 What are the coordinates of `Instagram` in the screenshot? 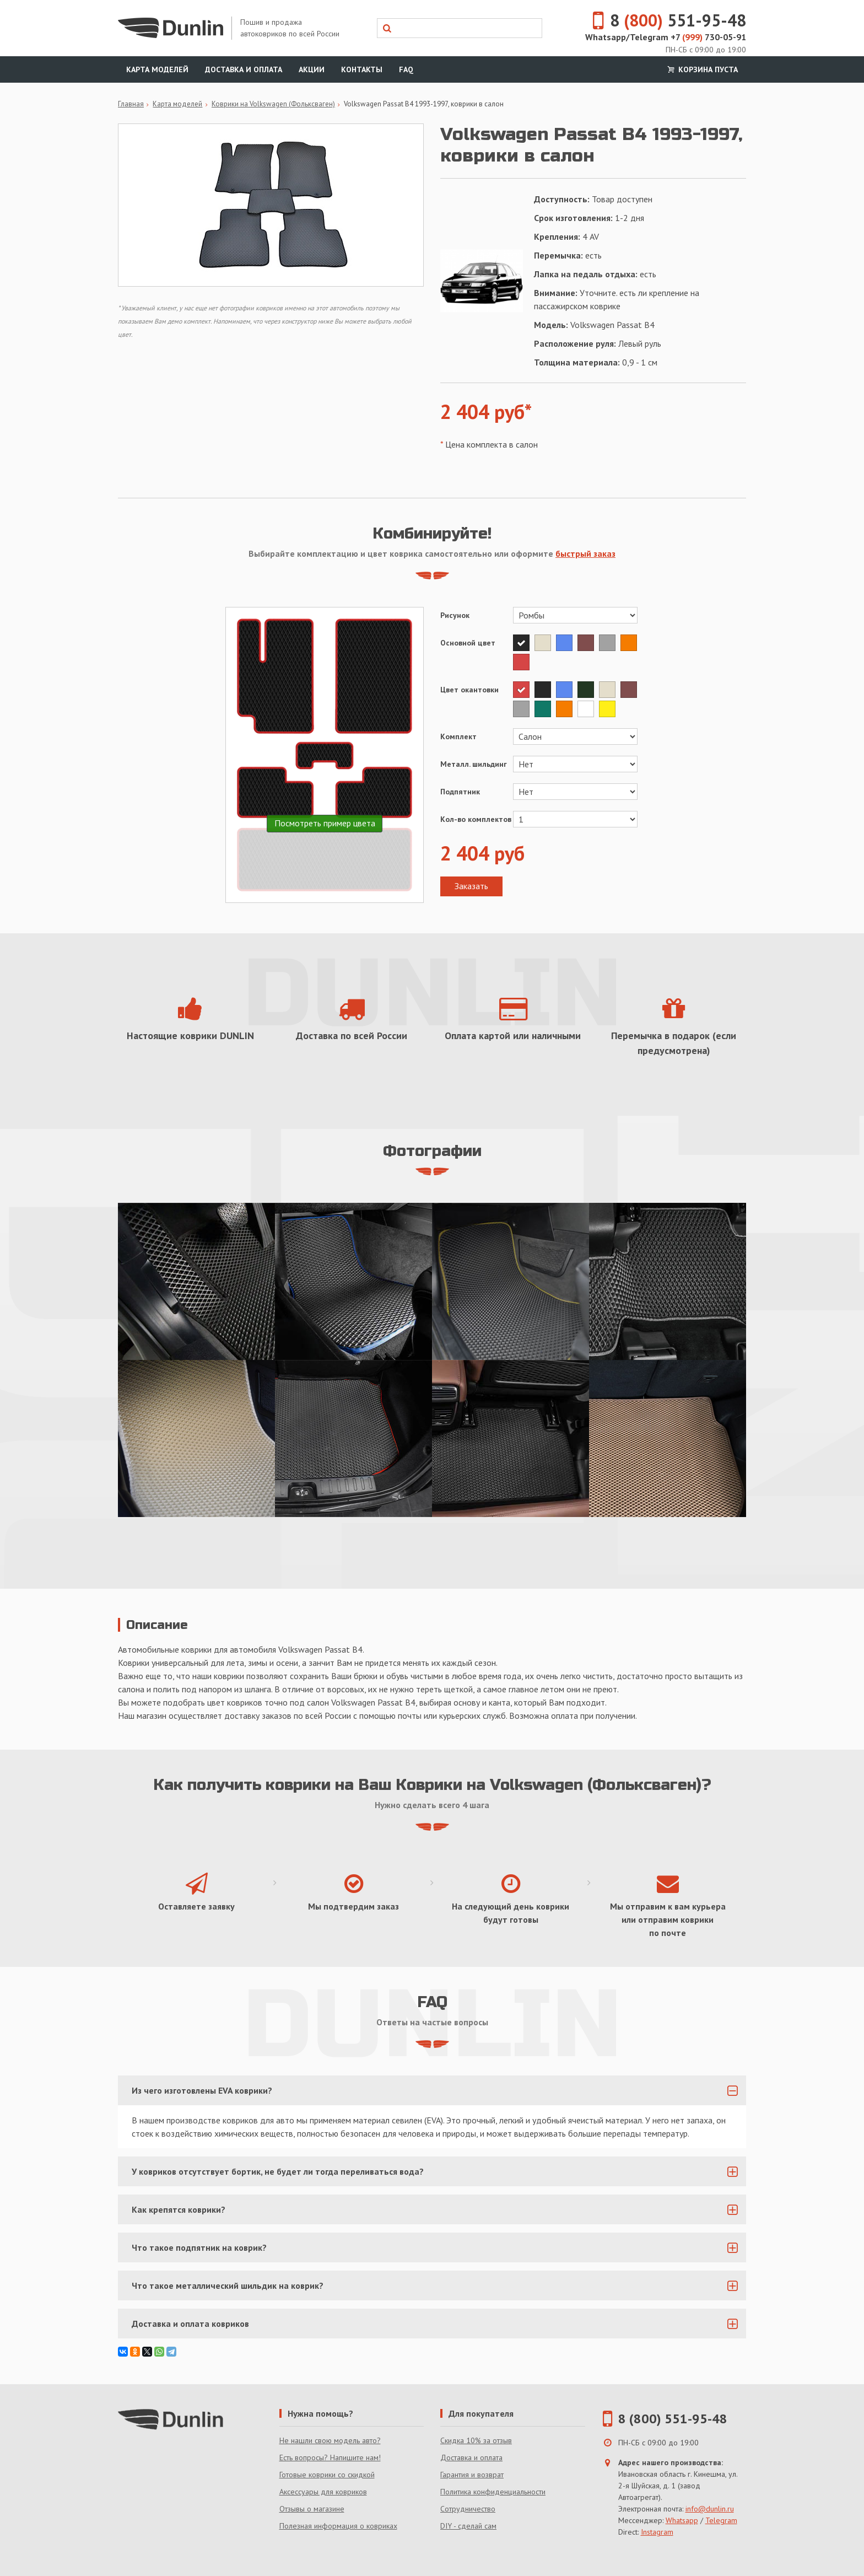 It's located at (657, 2532).